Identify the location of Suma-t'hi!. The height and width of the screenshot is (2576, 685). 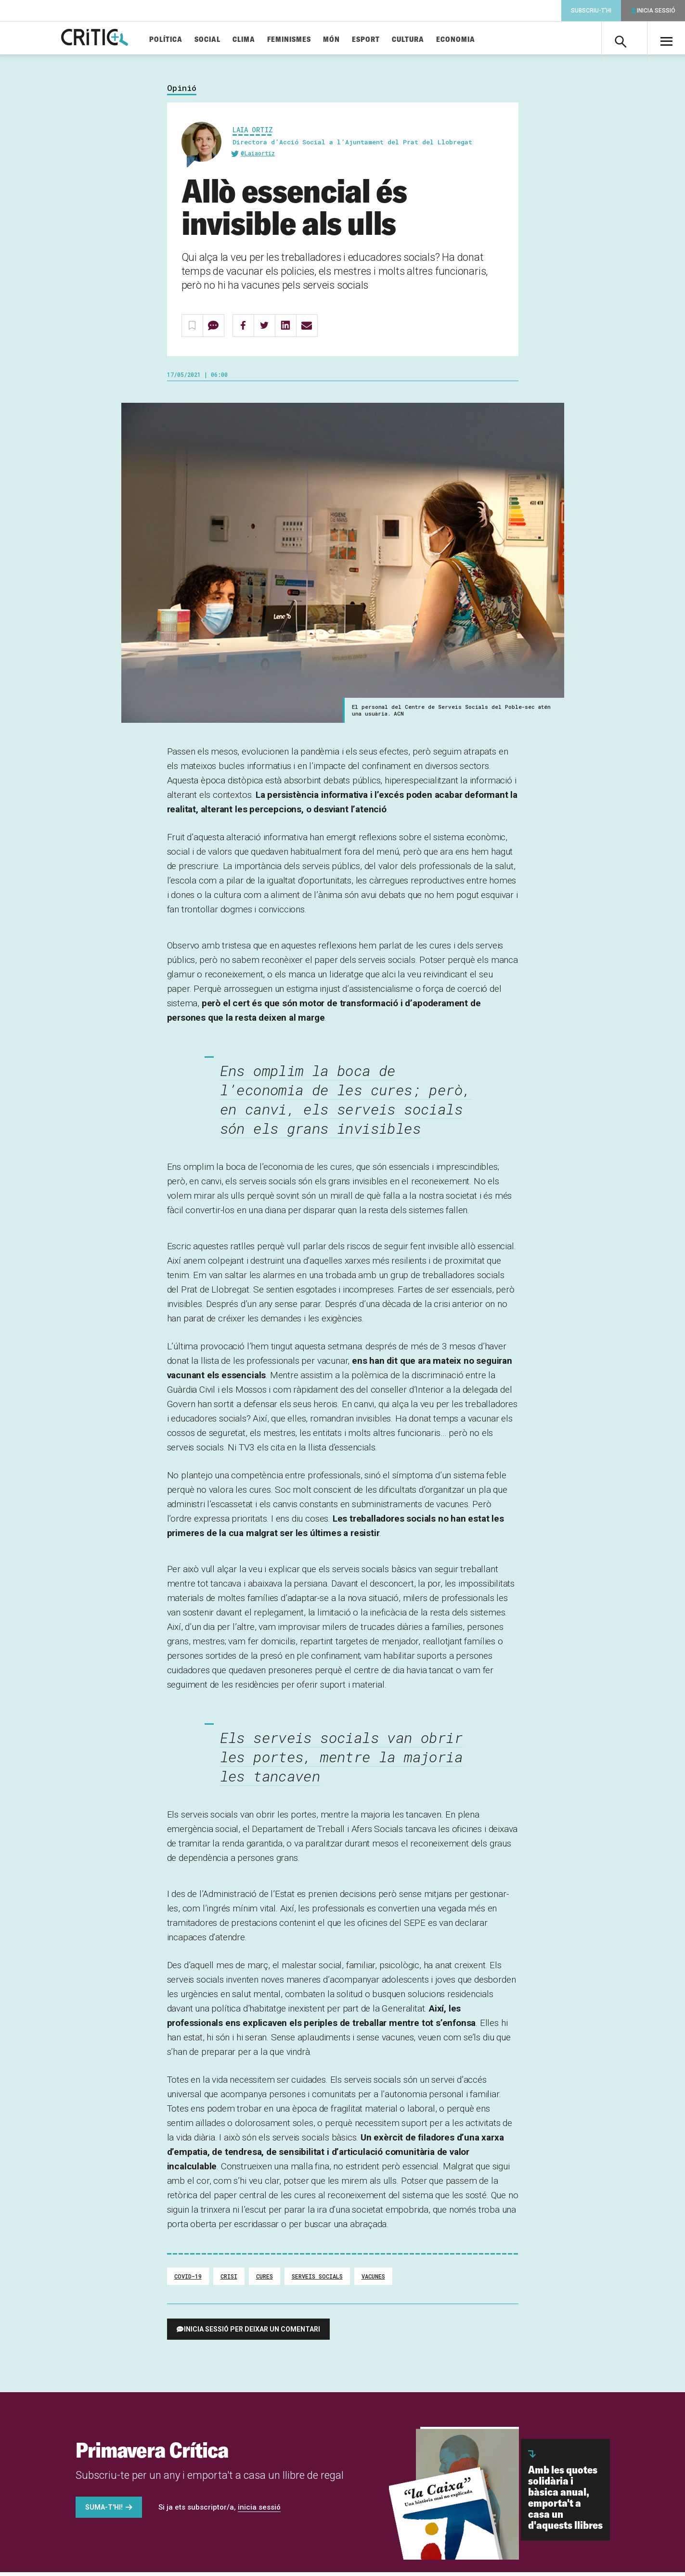
(104, 2511).